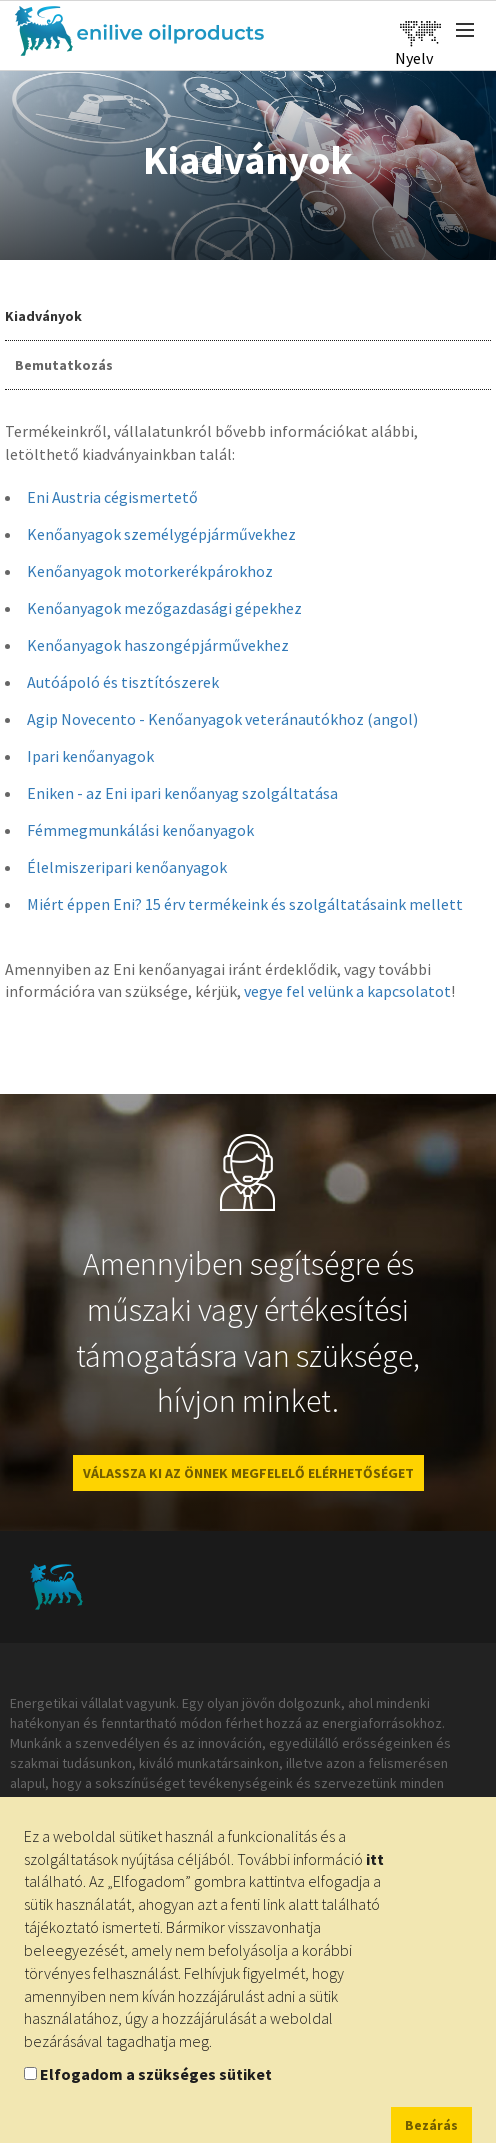 Image resolution: width=496 pixels, height=2143 pixels. What do you see at coordinates (64, 365) in the screenshot?
I see `Bemutatkozás [tab]` at bounding box center [64, 365].